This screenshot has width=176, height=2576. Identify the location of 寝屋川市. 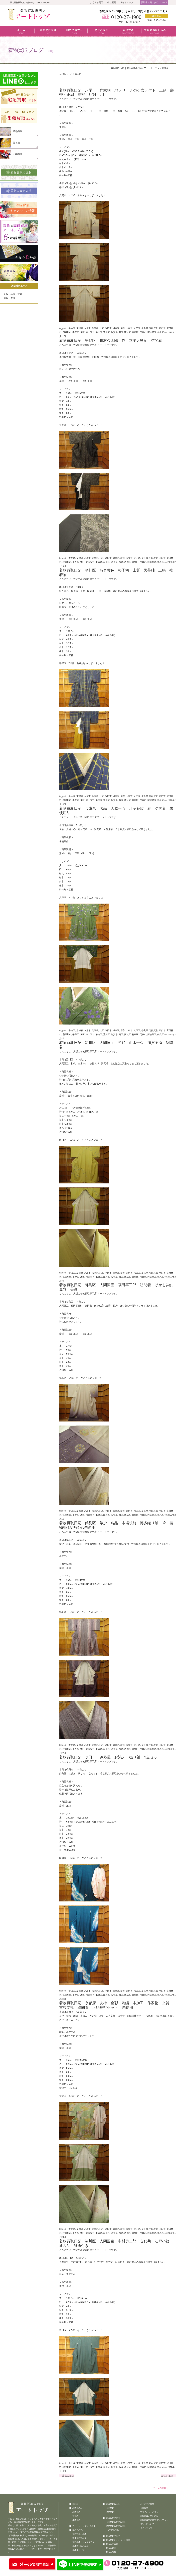
(67, 332).